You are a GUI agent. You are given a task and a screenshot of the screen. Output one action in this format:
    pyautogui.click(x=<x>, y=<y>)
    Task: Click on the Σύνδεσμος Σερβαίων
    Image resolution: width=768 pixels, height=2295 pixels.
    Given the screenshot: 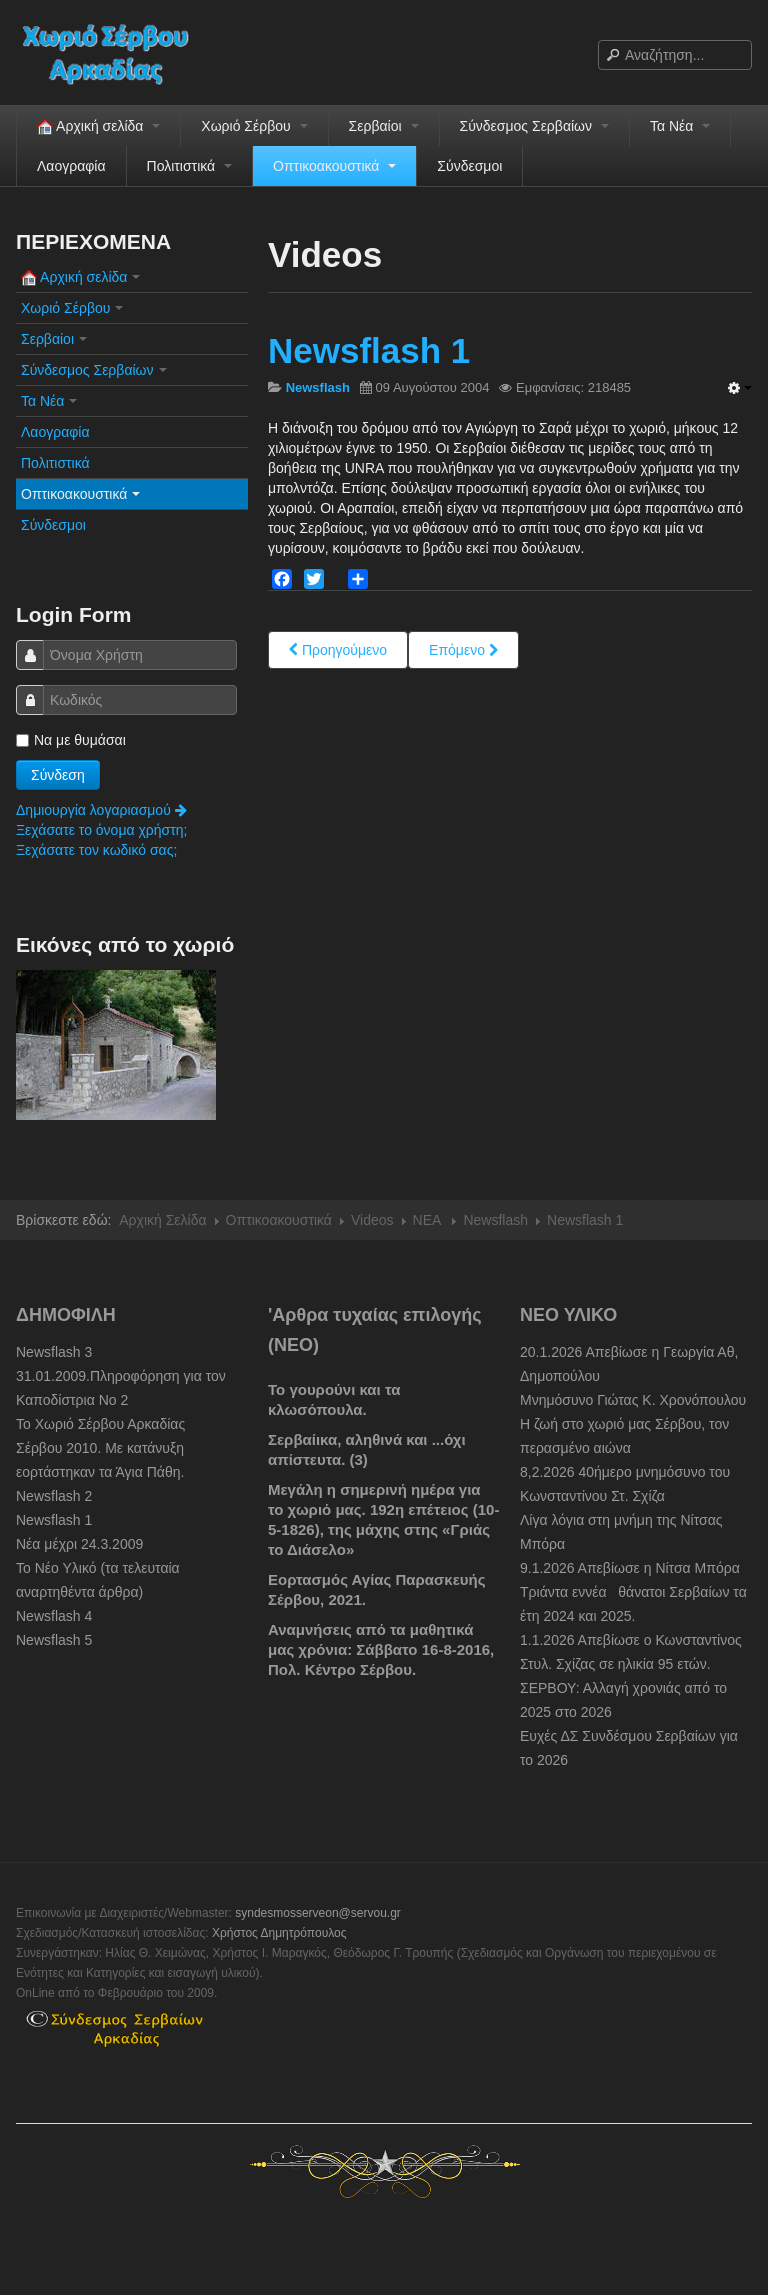 What is the action you would take?
    pyautogui.click(x=534, y=126)
    